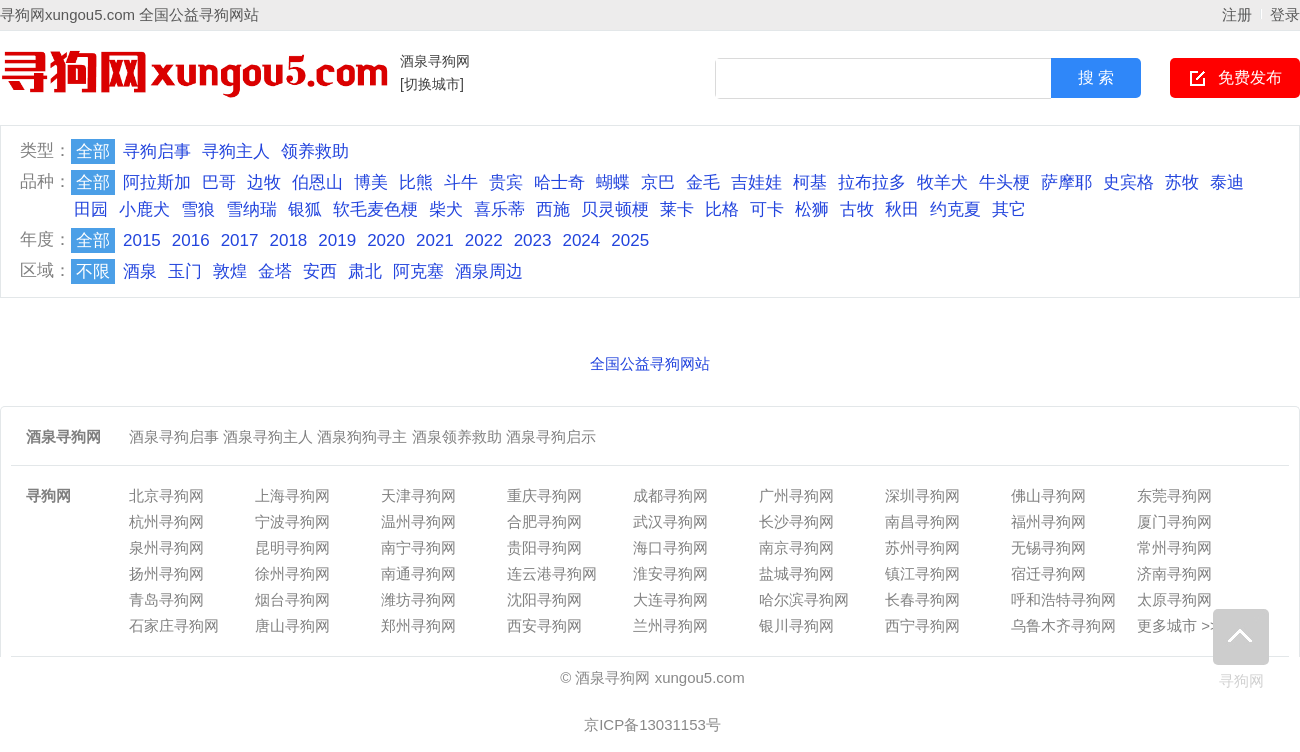 The image size is (1300, 752). What do you see at coordinates (922, 495) in the screenshot?
I see `深圳寻狗网` at bounding box center [922, 495].